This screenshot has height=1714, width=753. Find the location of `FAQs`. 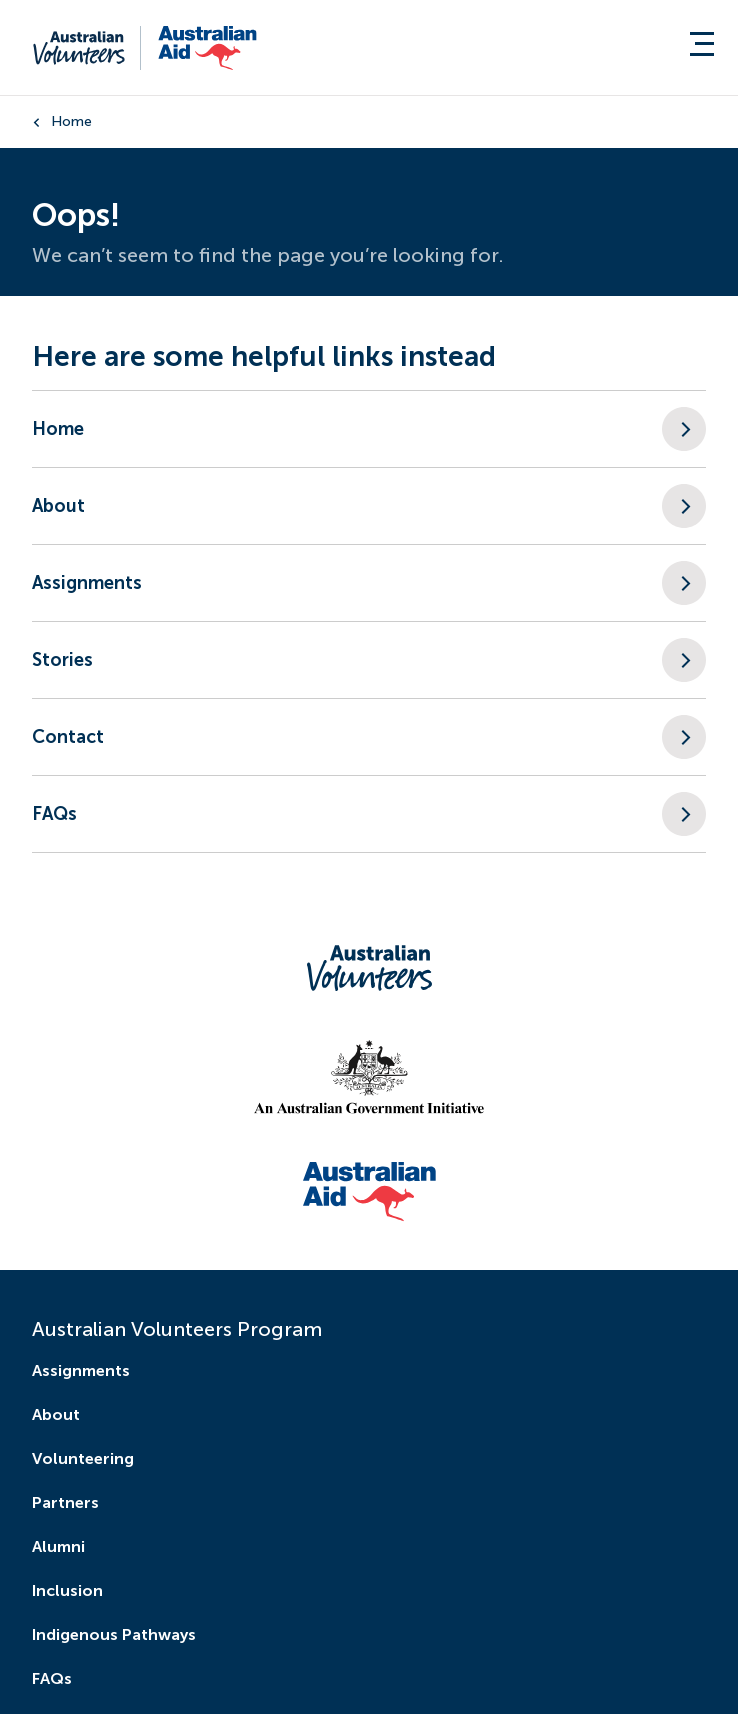

FAQs is located at coordinates (52, 1678).